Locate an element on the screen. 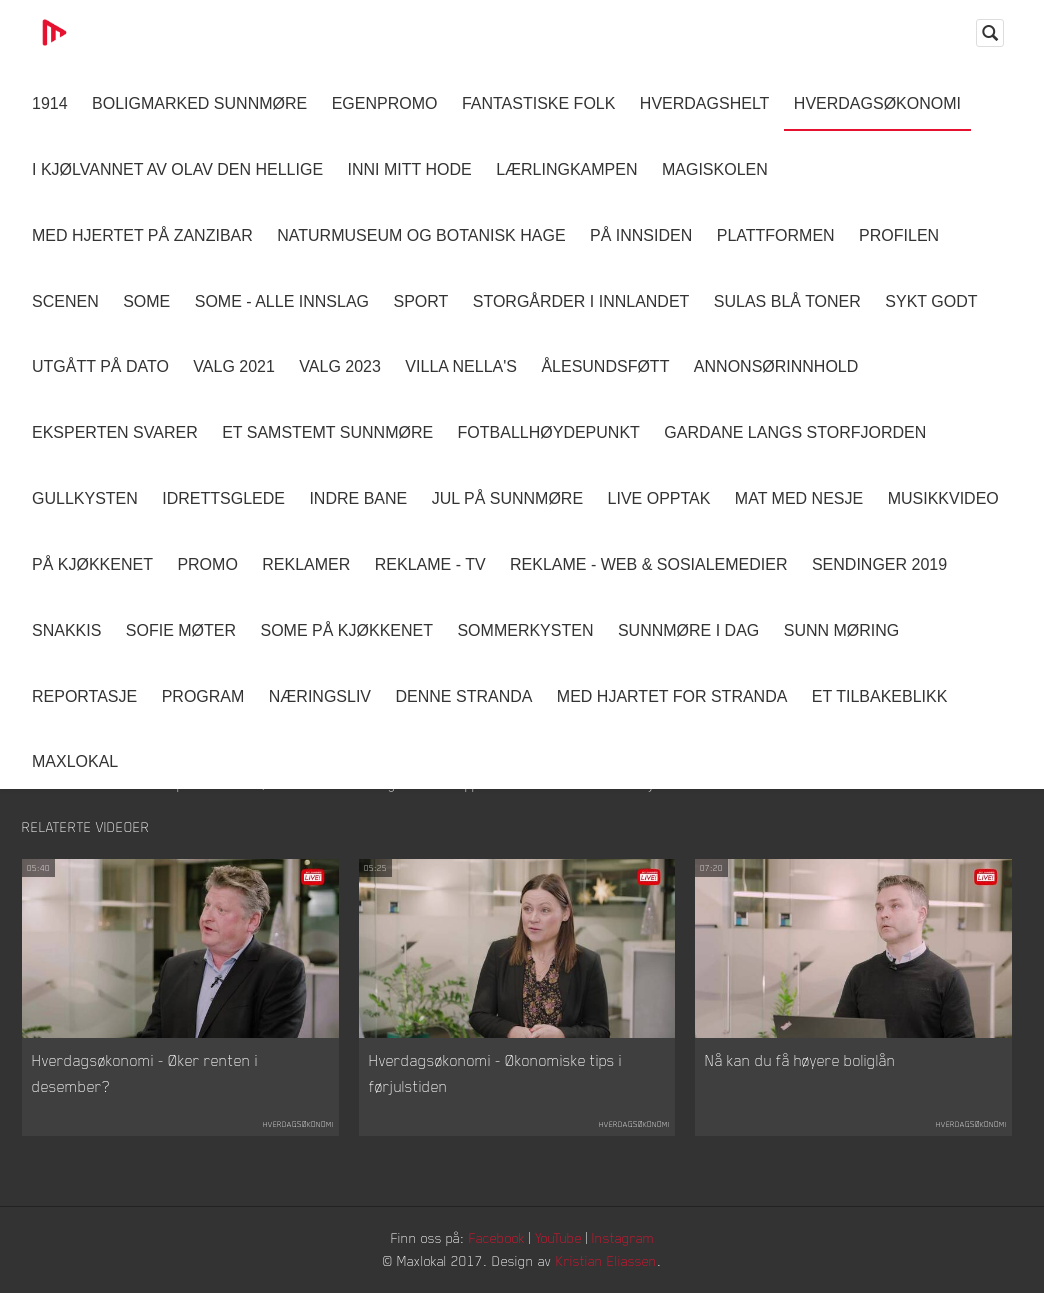 This screenshot has width=1044, height=1293. I kjølvannet av Olav den hellige is located at coordinates (177, 169).